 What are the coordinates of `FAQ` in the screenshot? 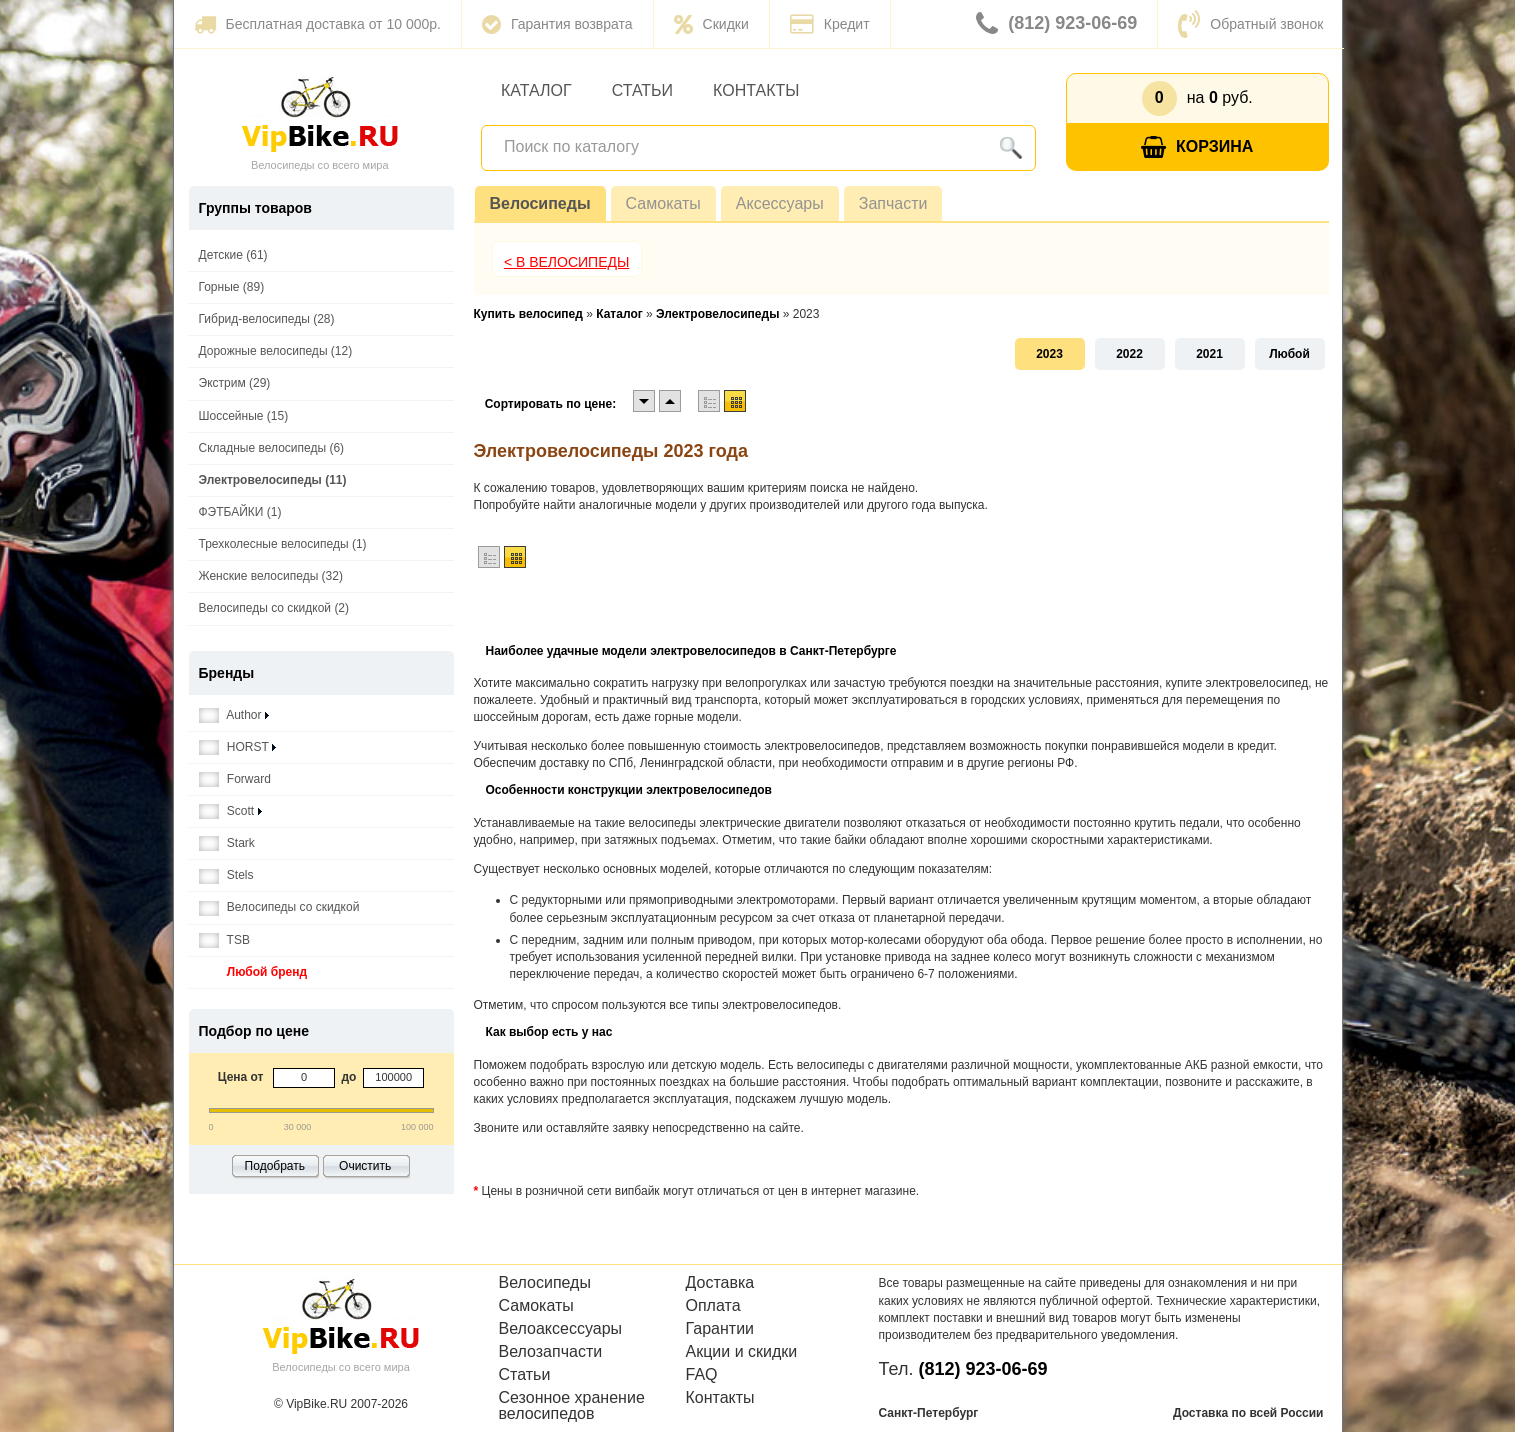 It's located at (702, 1375).